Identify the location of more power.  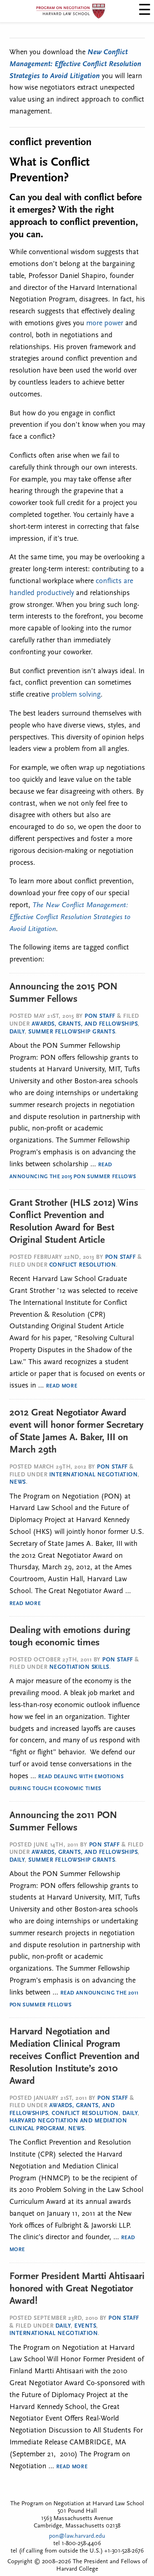
(104, 323).